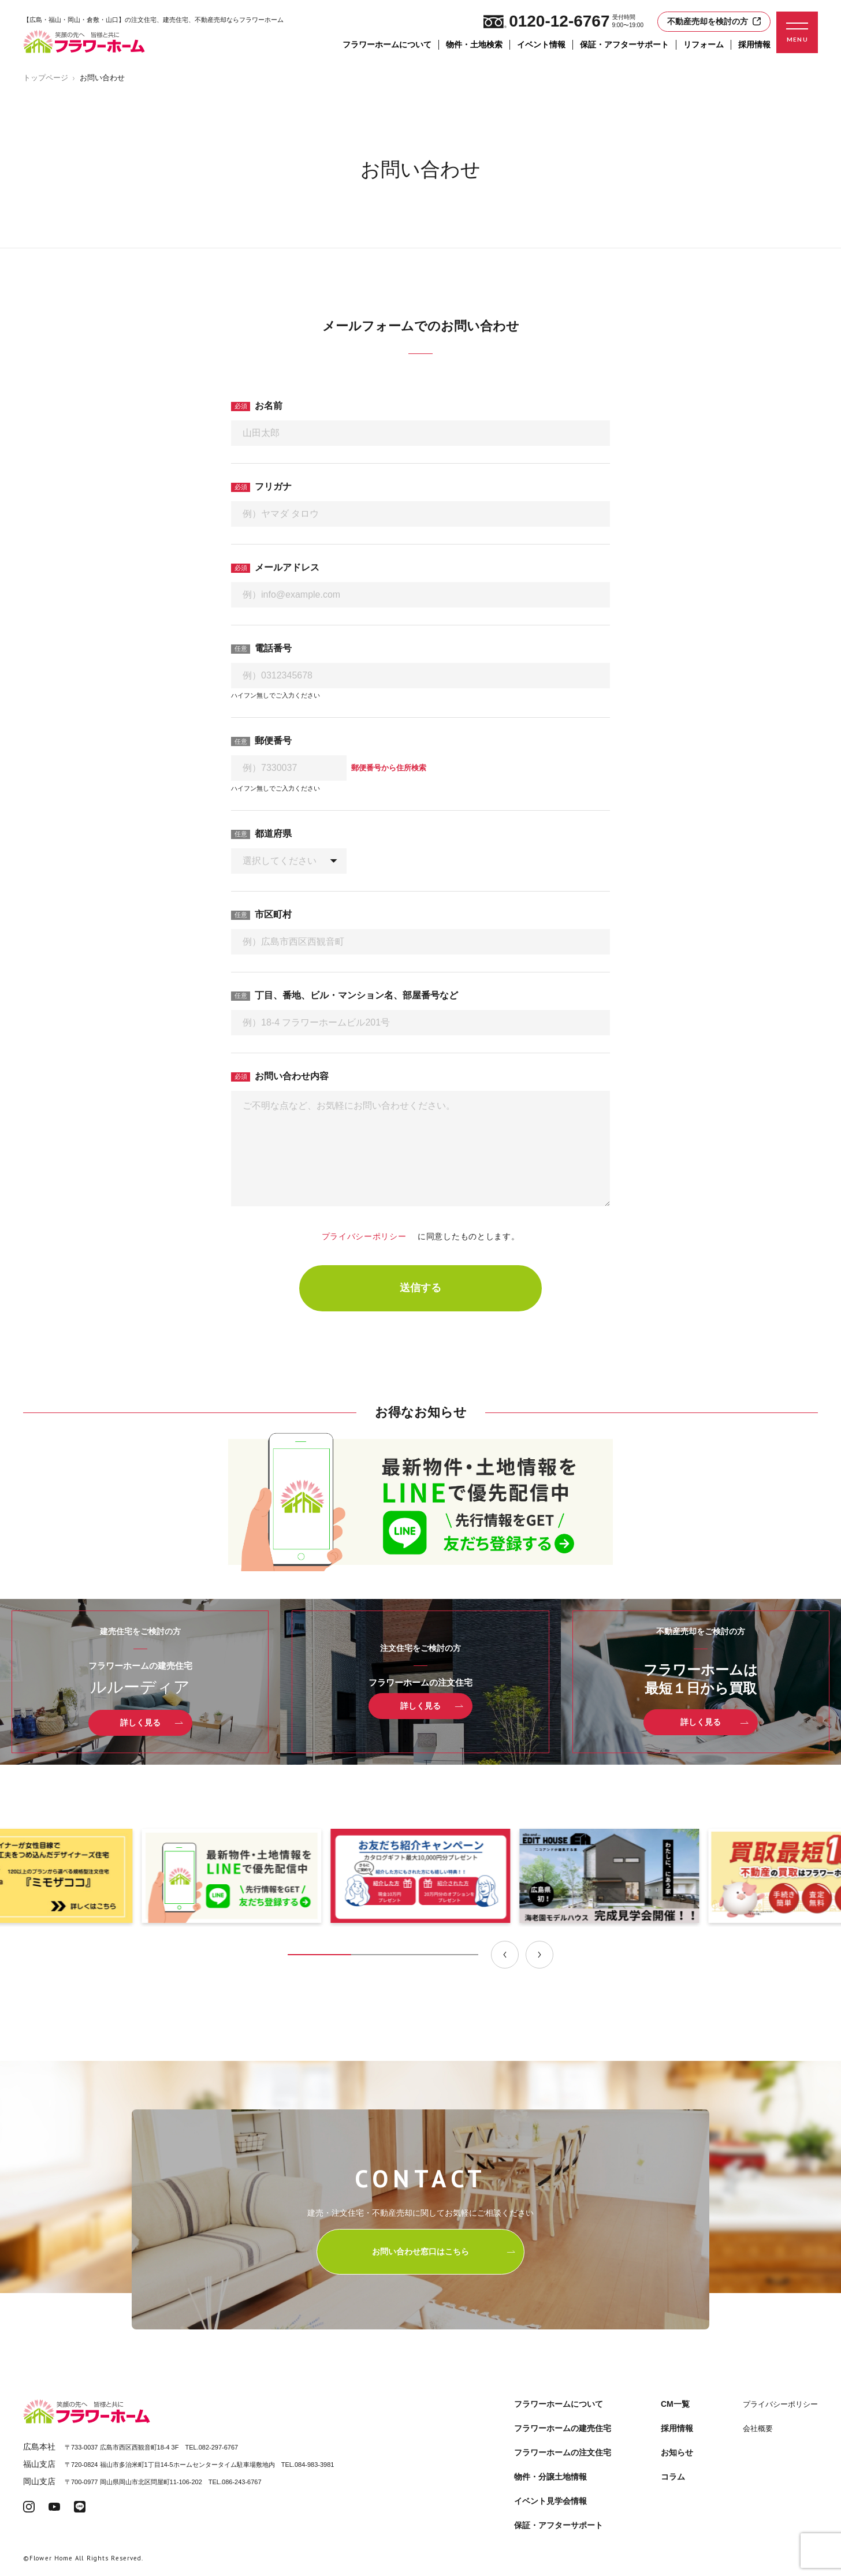 The width and height of the screenshot is (841, 2576). Describe the element at coordinates (562, 2452) in the screenshot. I see `フラワーホームの注文住宅` at that location.